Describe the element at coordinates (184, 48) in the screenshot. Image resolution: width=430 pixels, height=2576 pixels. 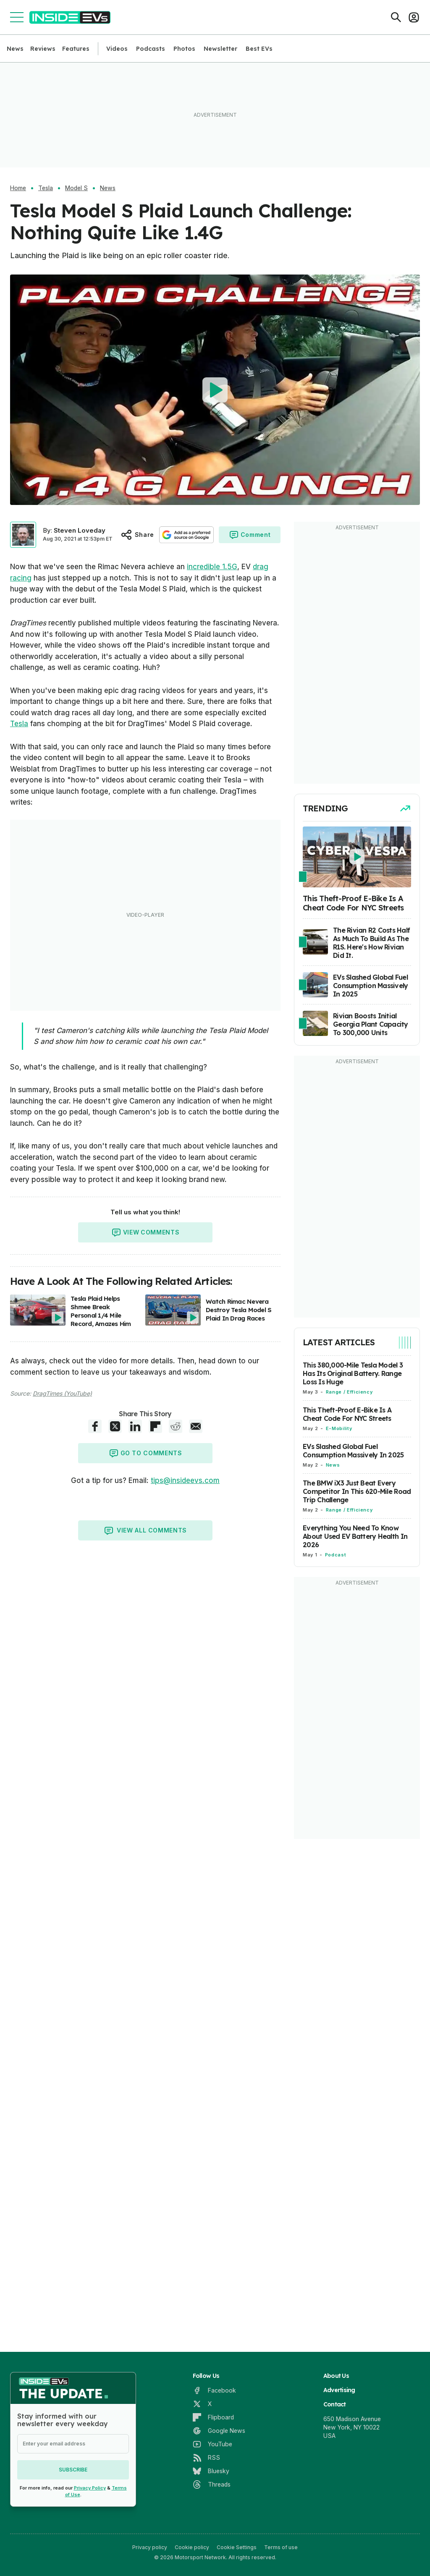
I see `Photos` at that location.